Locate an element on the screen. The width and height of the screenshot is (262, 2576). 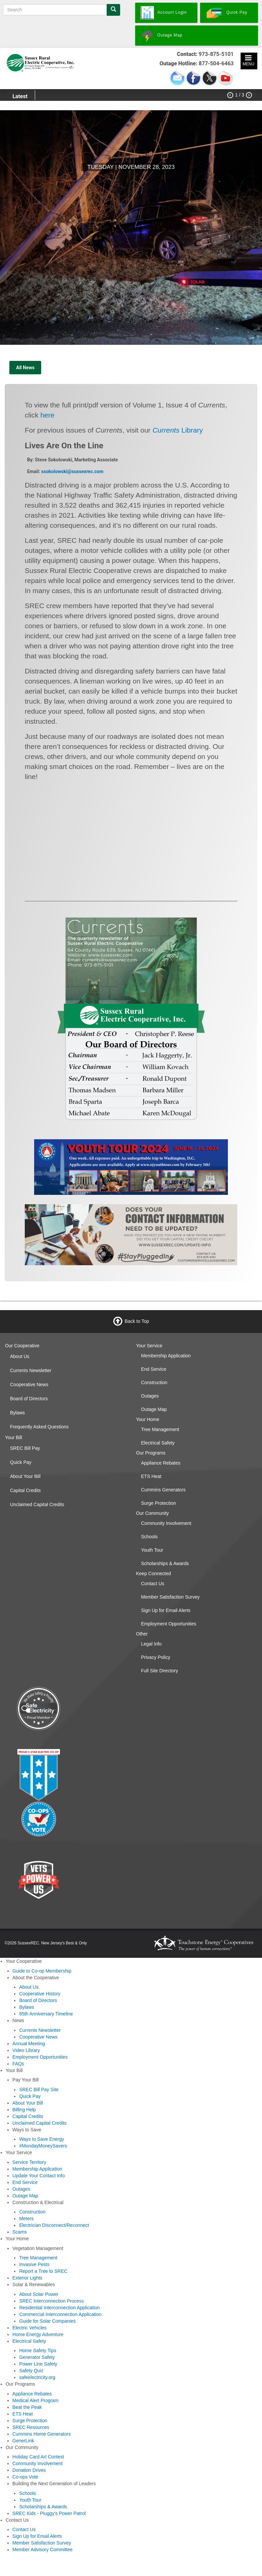
Home Energy Adventure is located at coordinates (38, 2334).